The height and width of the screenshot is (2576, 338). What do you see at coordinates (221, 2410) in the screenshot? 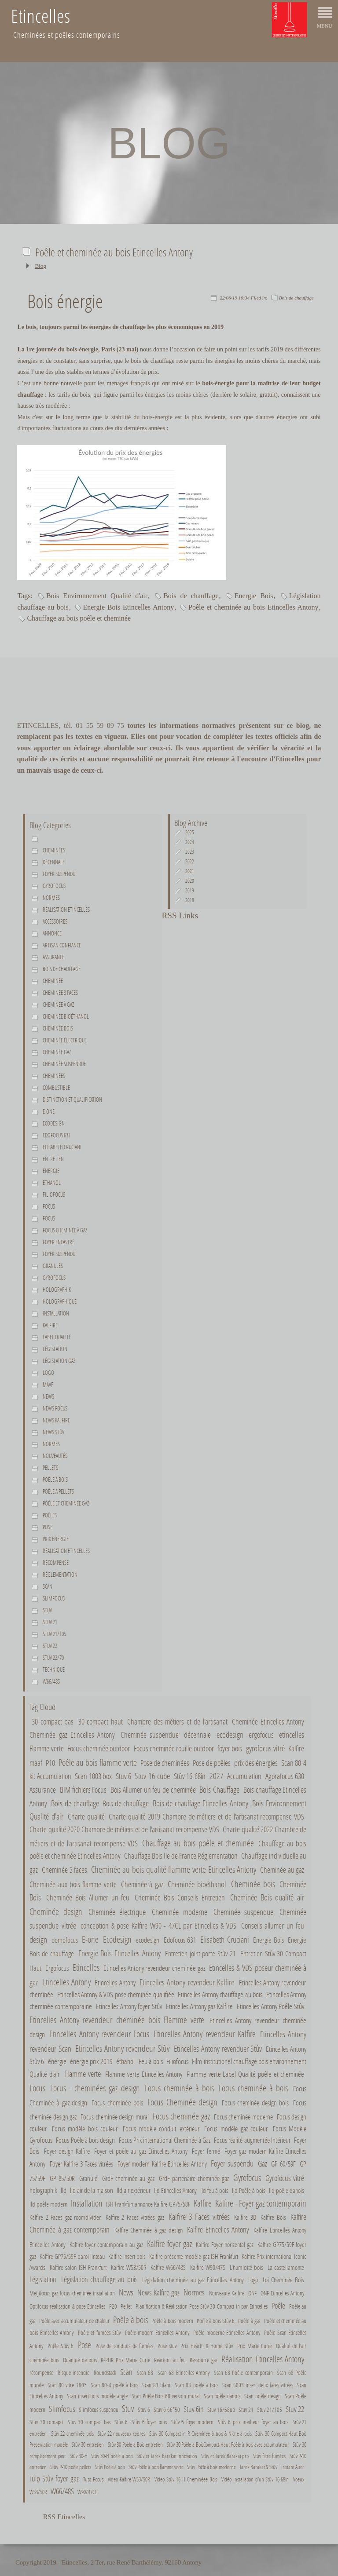
I see `Stuv 16/58up` at bounding box center [221, 2410].